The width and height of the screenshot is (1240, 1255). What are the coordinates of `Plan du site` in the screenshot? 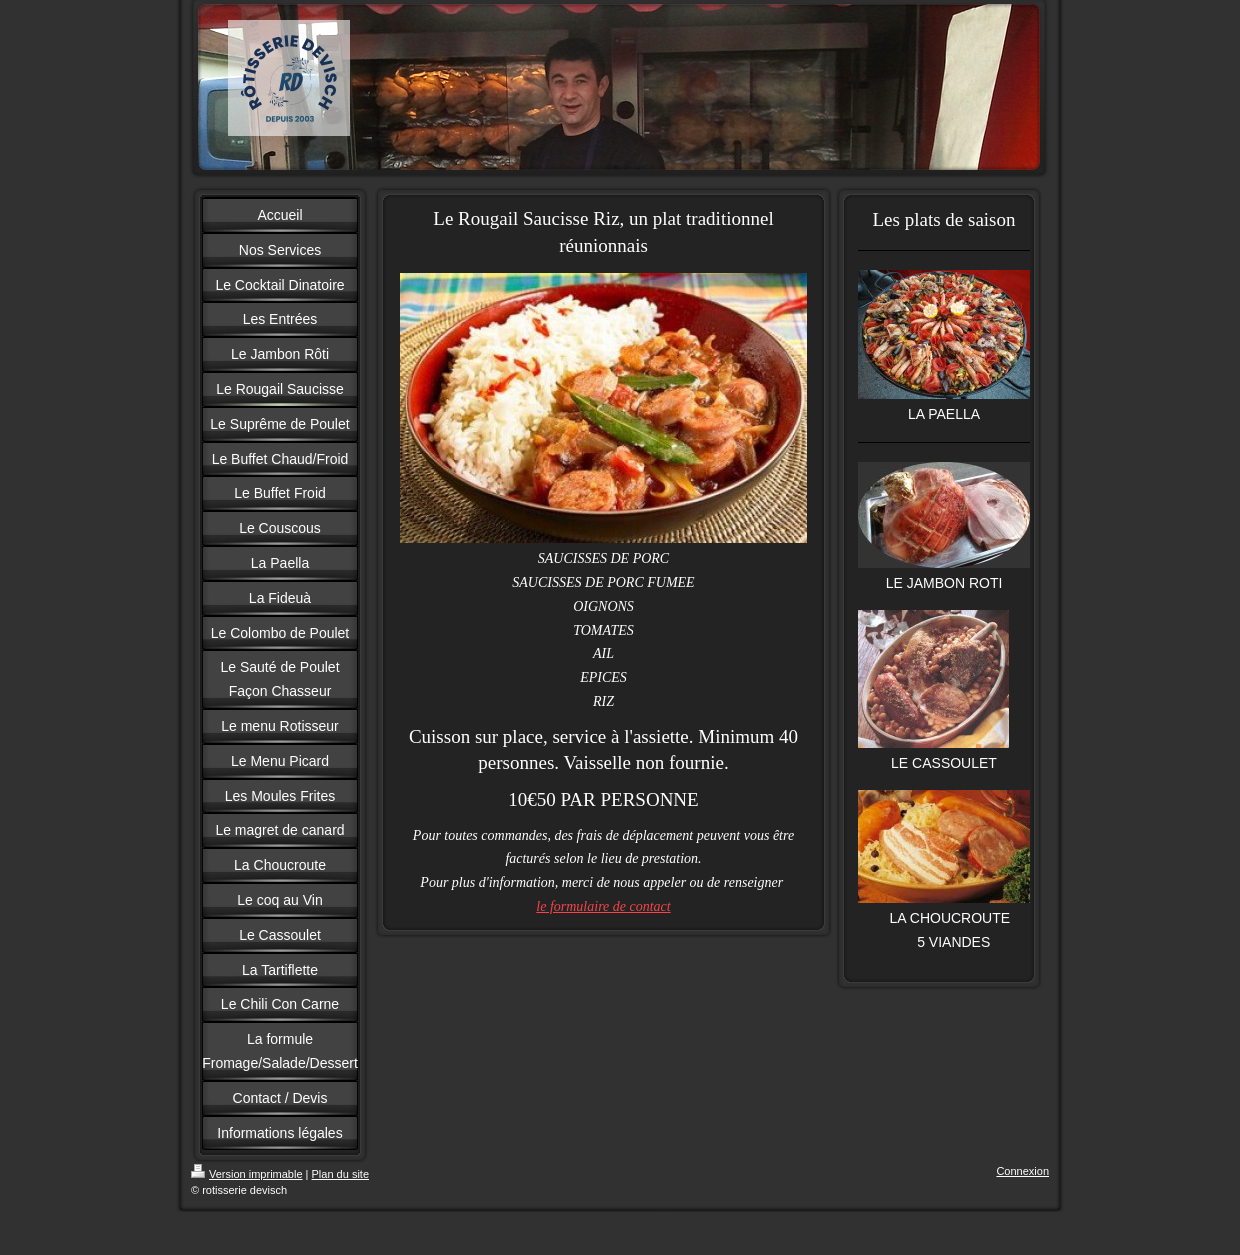 It's located at (340, 1174).